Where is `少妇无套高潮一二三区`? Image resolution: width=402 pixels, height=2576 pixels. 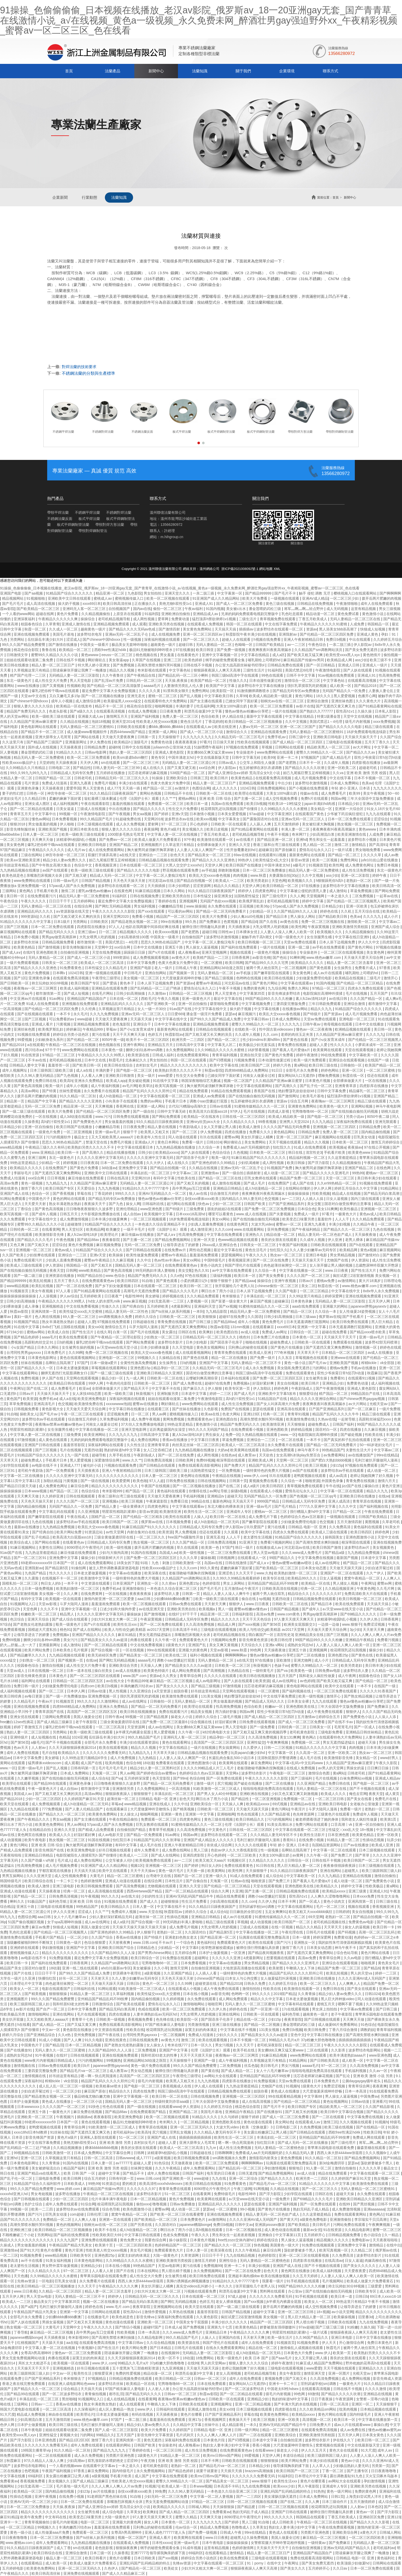 少妇无套高潮一二三区 is located at coordinates (166, 1301).